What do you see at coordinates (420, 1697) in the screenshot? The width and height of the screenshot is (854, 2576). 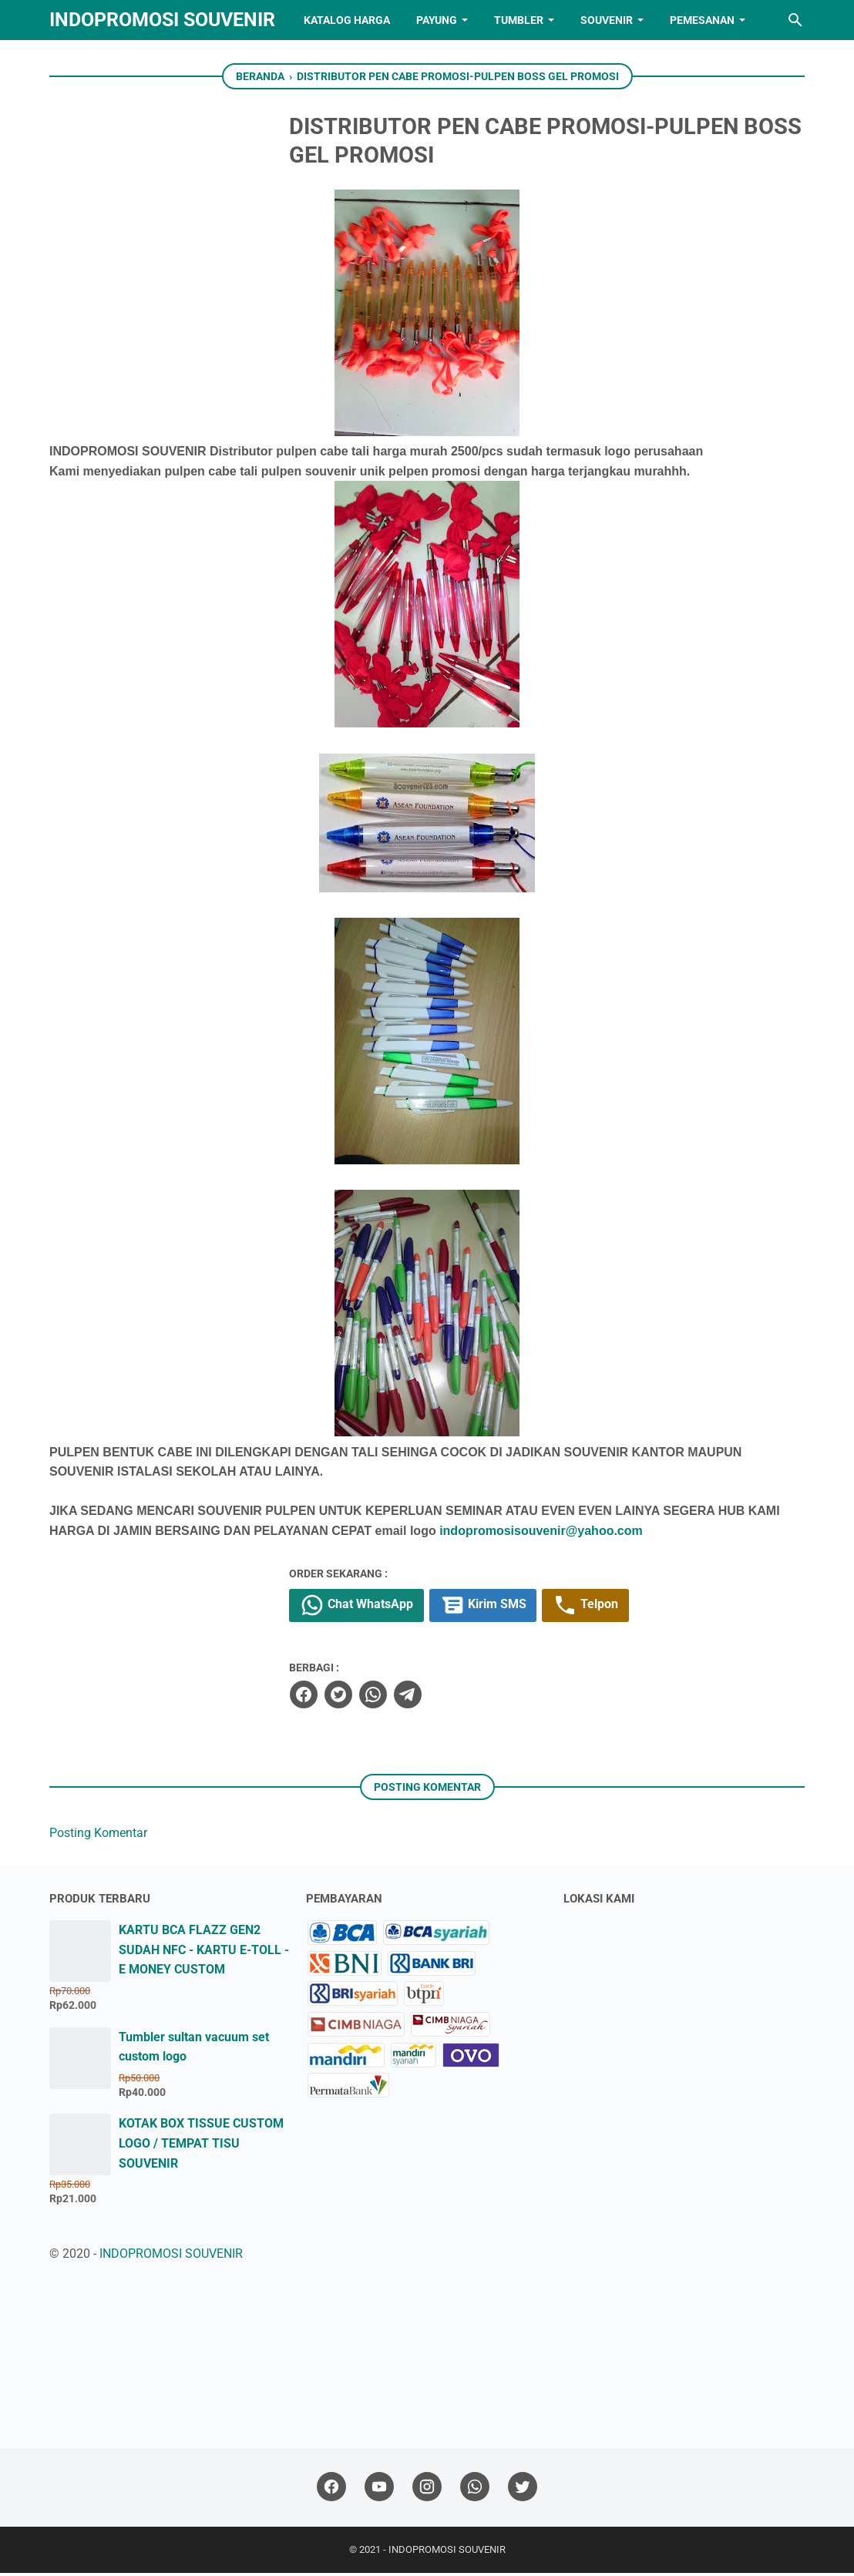 I see `[whatsapp]` at bounding box center [420, 1697].